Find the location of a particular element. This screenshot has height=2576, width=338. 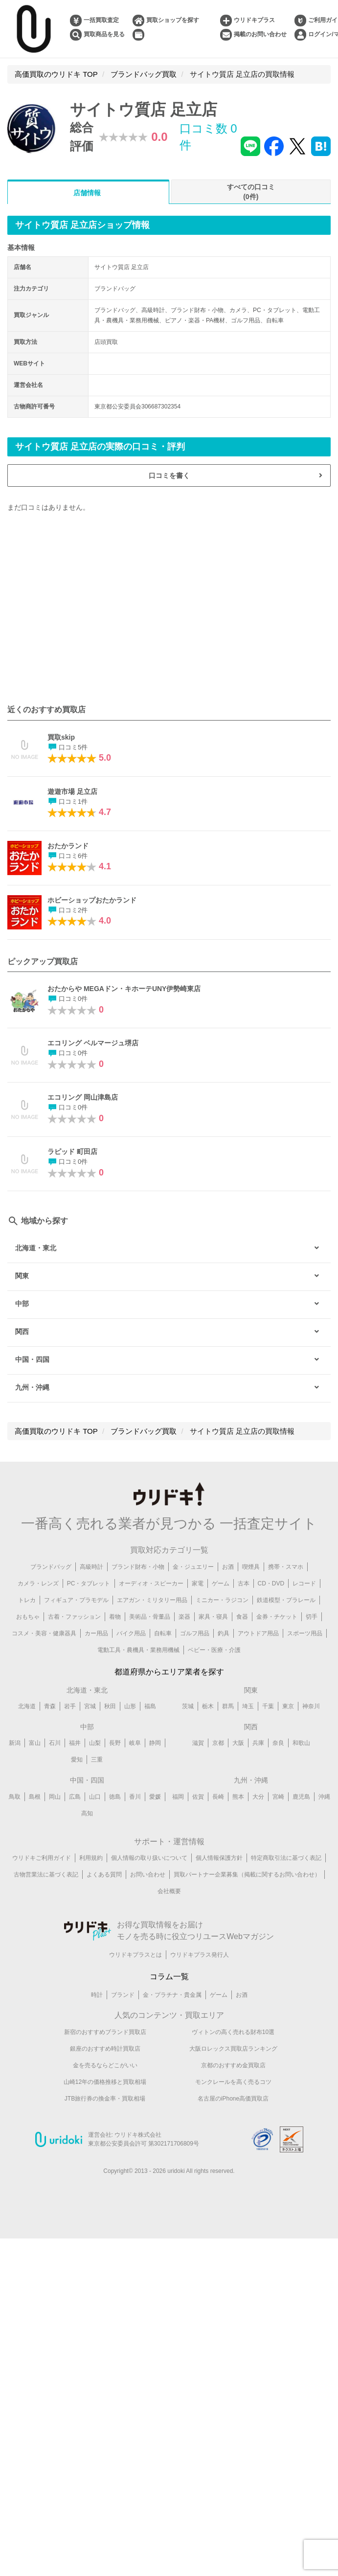

買取ショップを探す is located at coordinates (172, 20).